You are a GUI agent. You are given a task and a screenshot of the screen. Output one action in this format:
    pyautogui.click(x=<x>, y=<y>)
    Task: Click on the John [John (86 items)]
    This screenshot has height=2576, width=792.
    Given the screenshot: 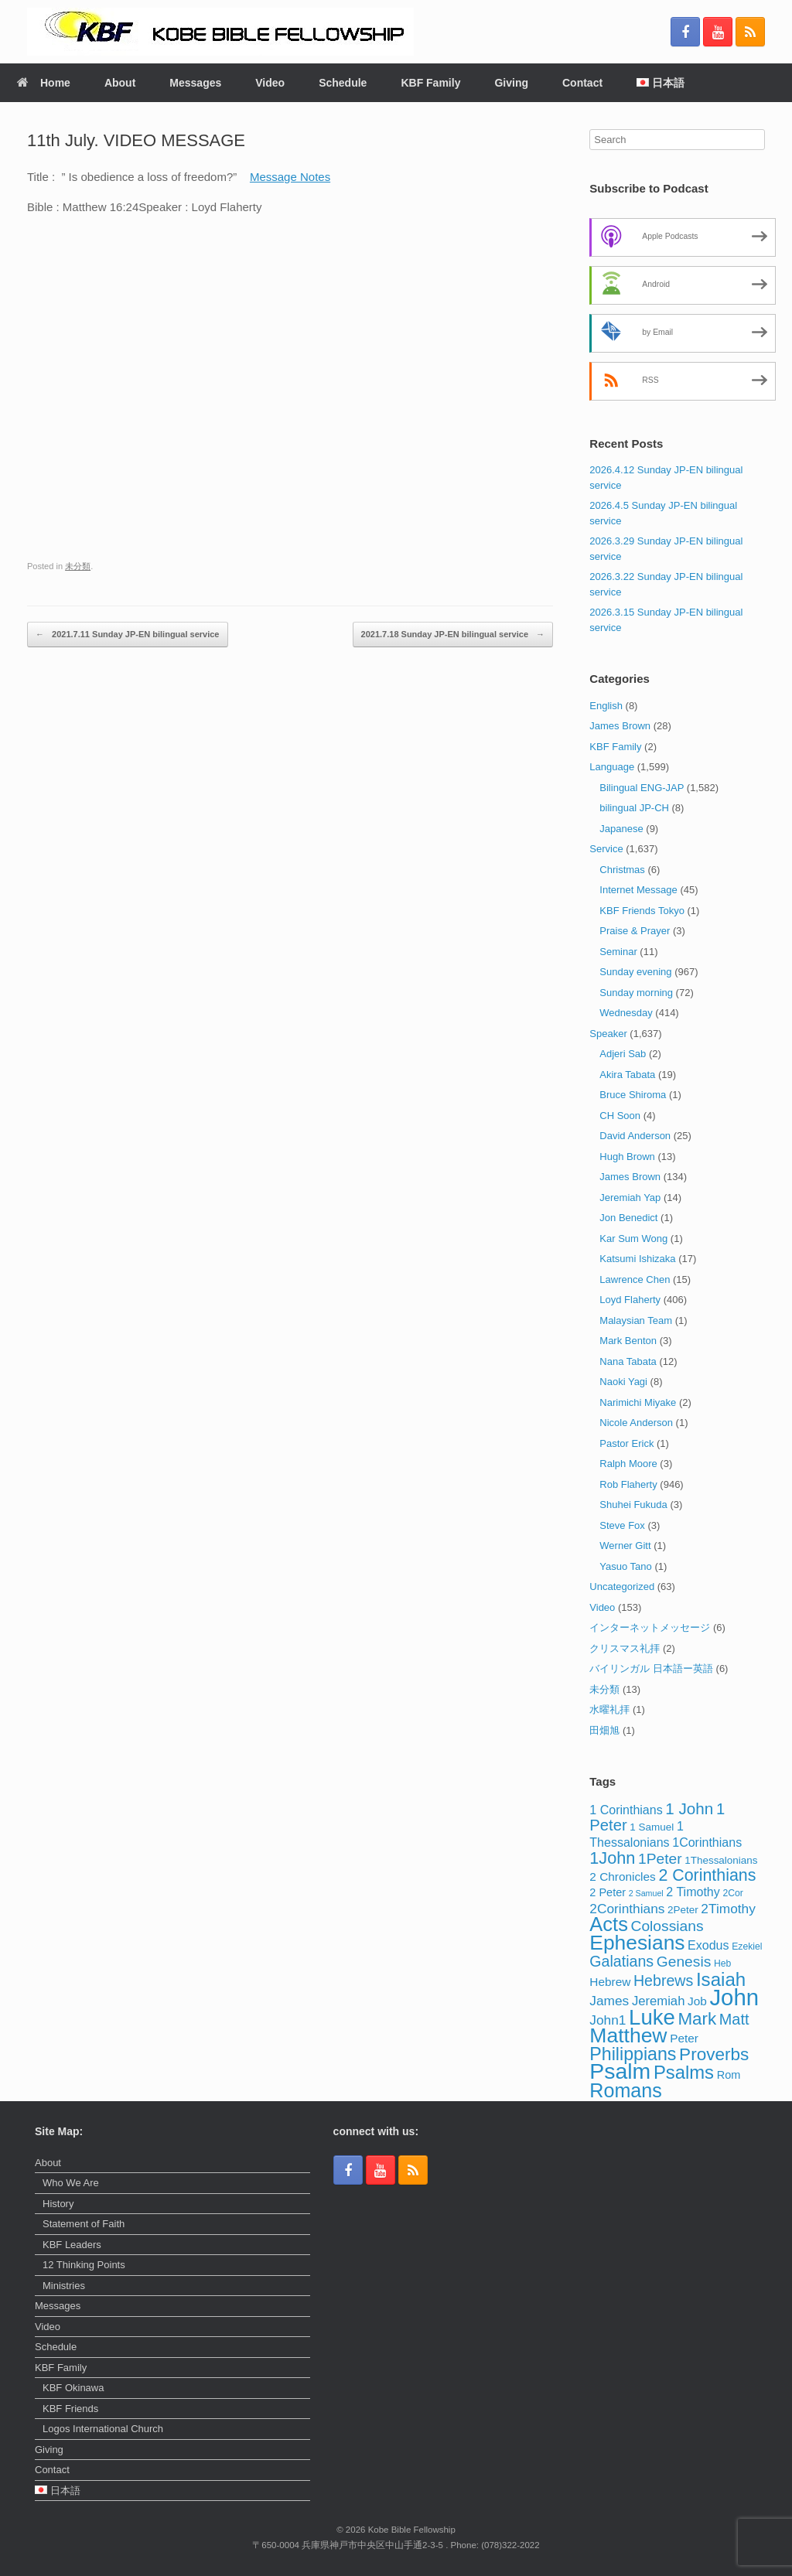 What is the action you would take?
    pyautogui.click(x=734, y=1997)
    